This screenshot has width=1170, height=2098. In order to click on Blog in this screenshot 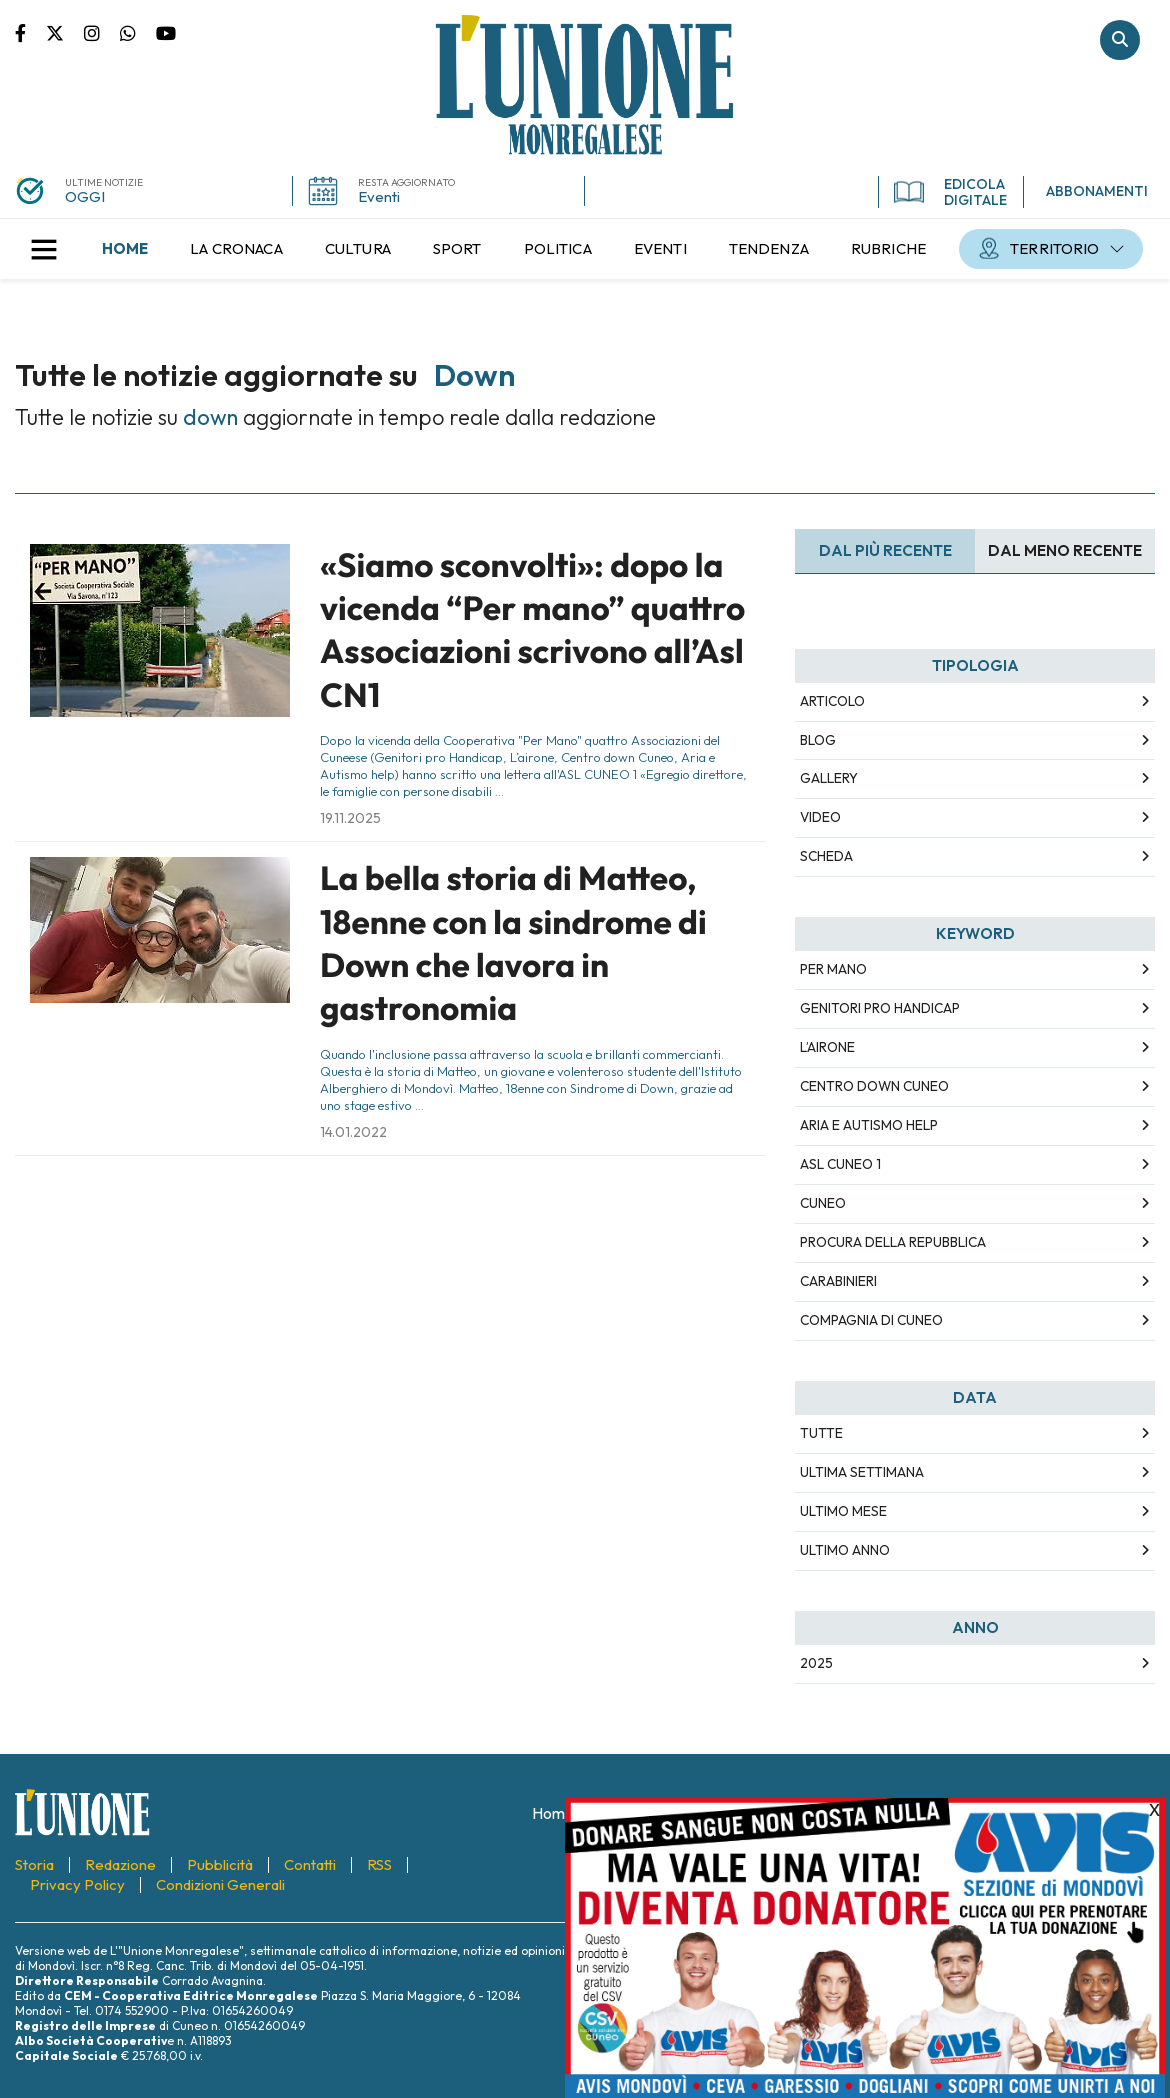, I will do `click(818, 740)`.